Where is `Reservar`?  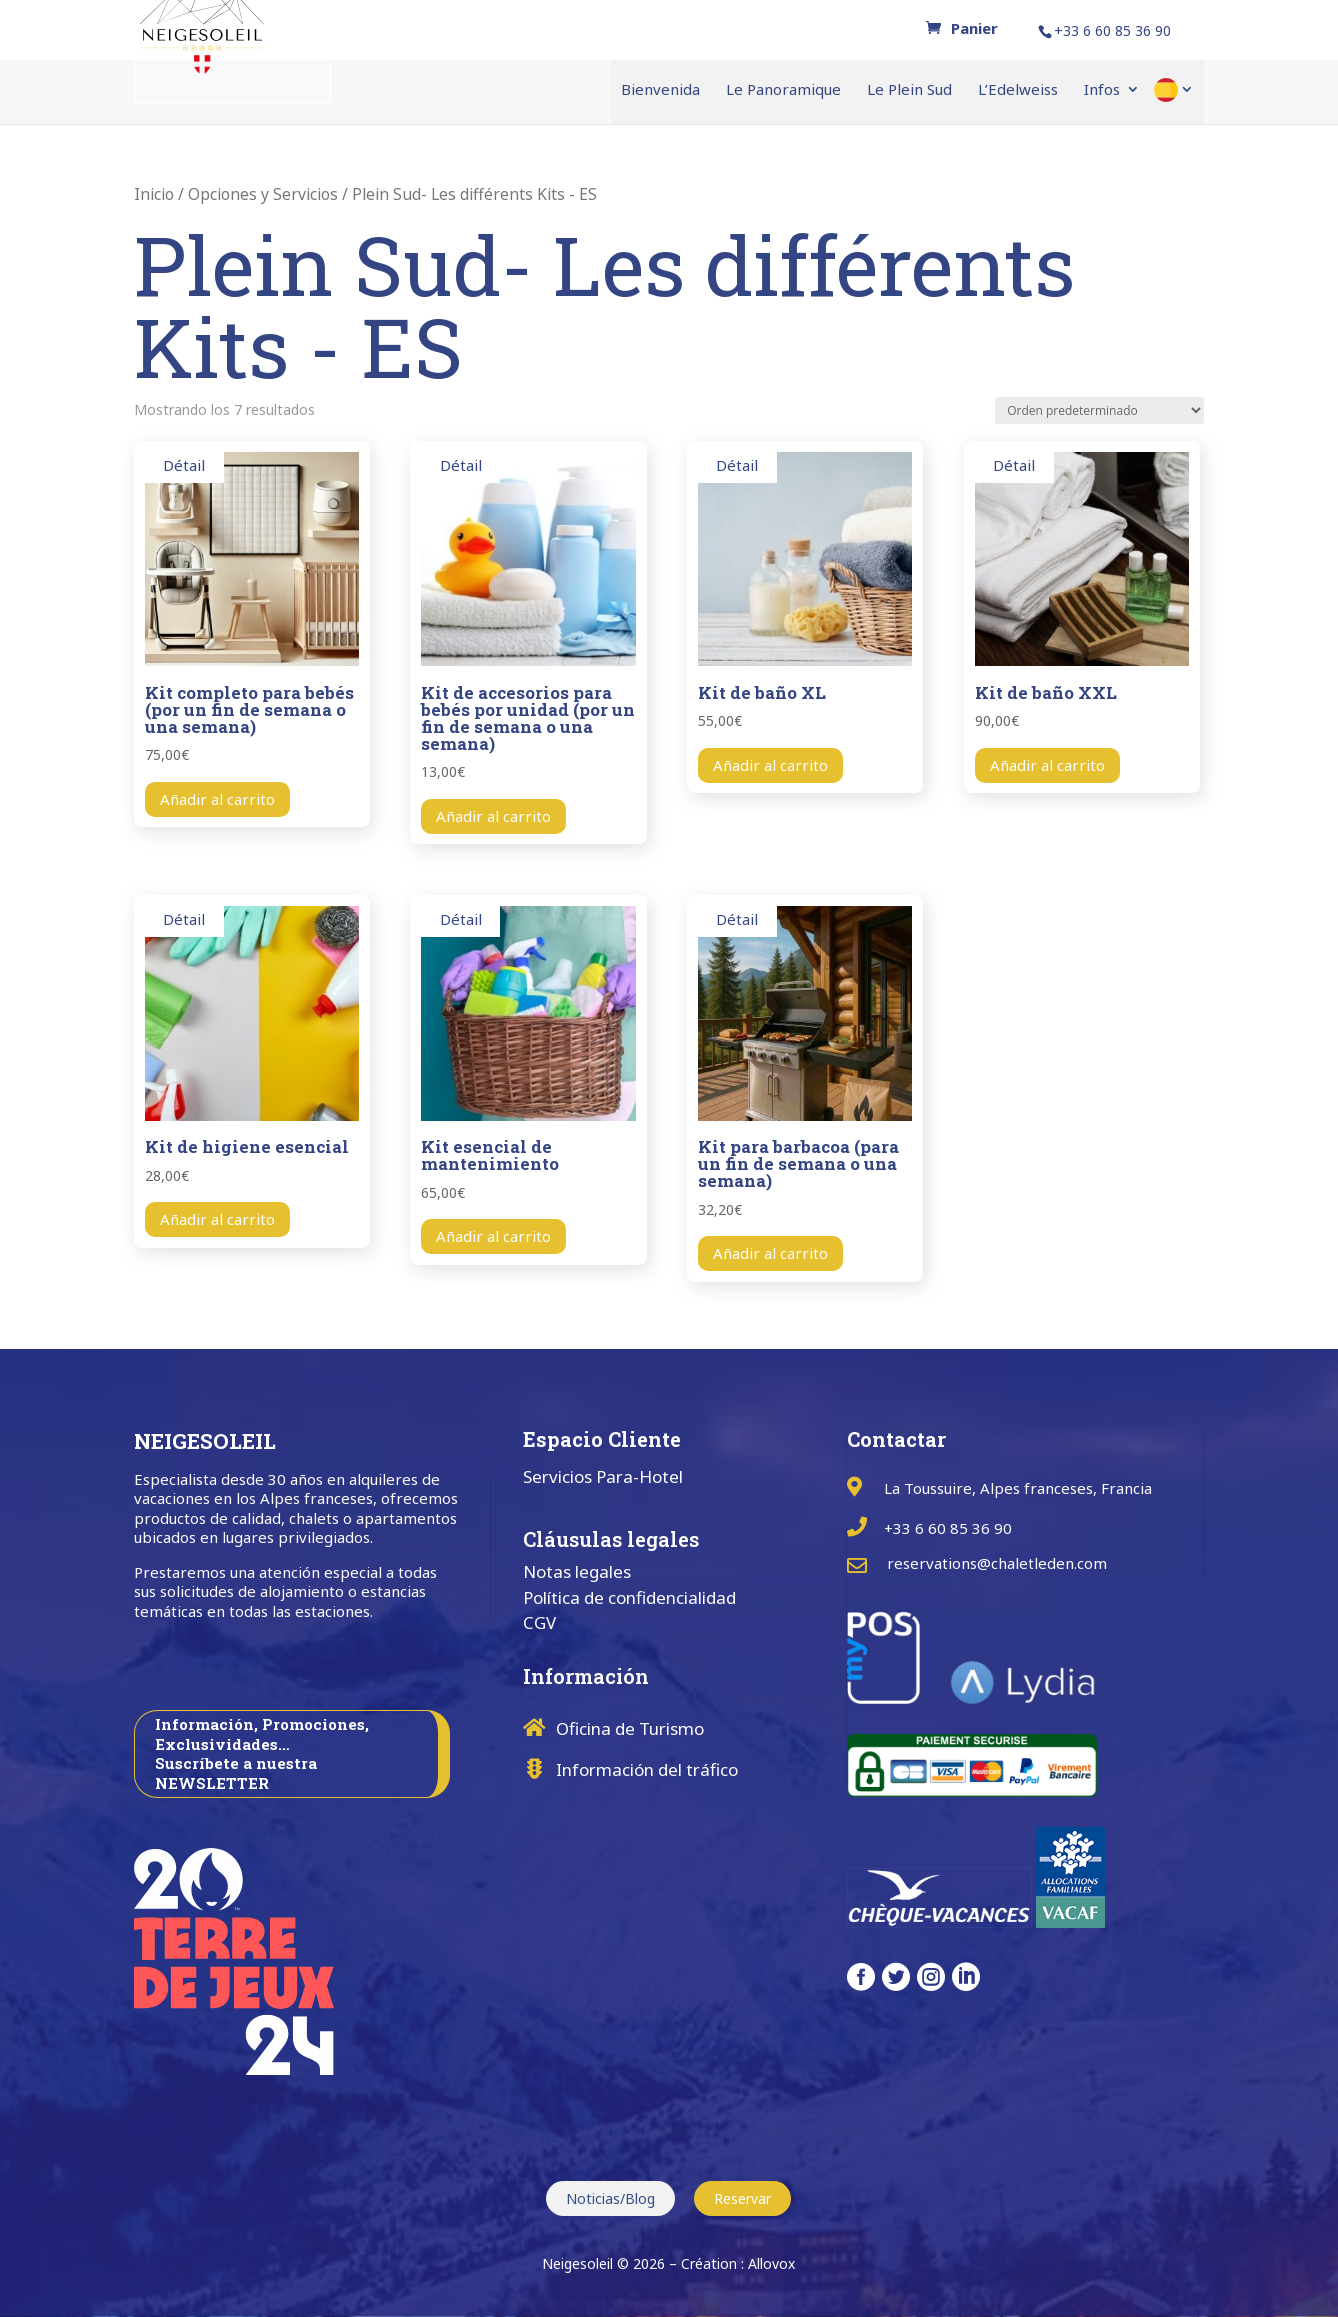 Reservar is located at coordinates (742, 2198).